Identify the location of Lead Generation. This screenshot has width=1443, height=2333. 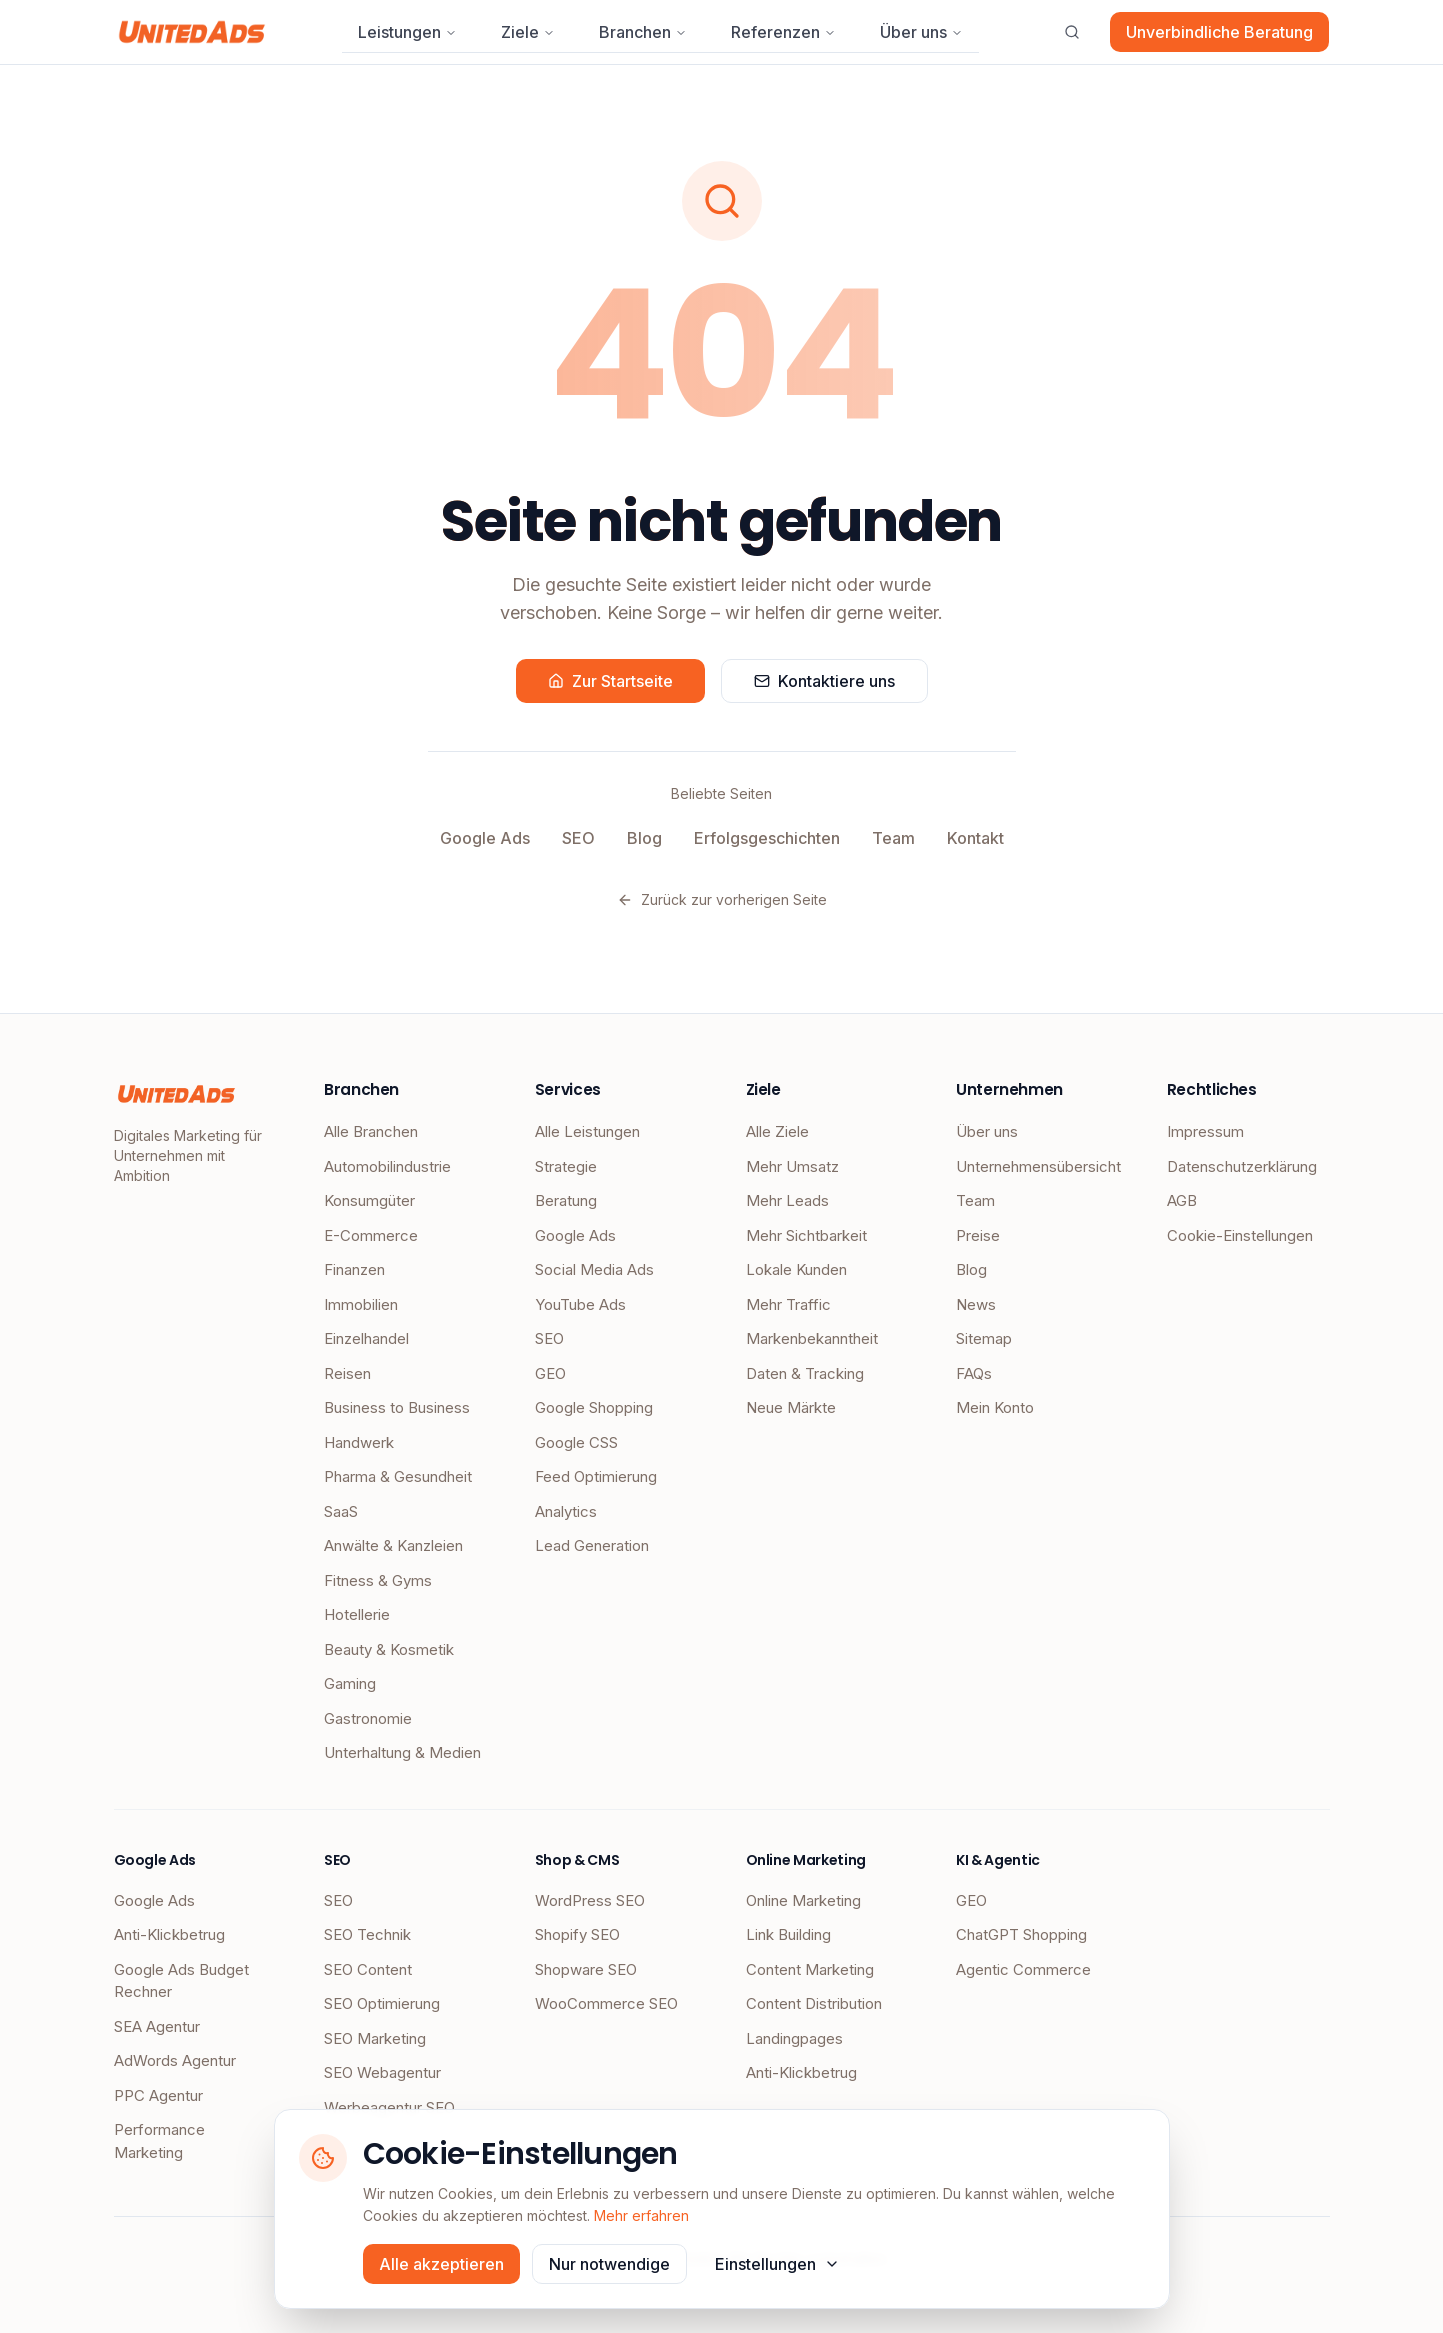
(592, 1545).